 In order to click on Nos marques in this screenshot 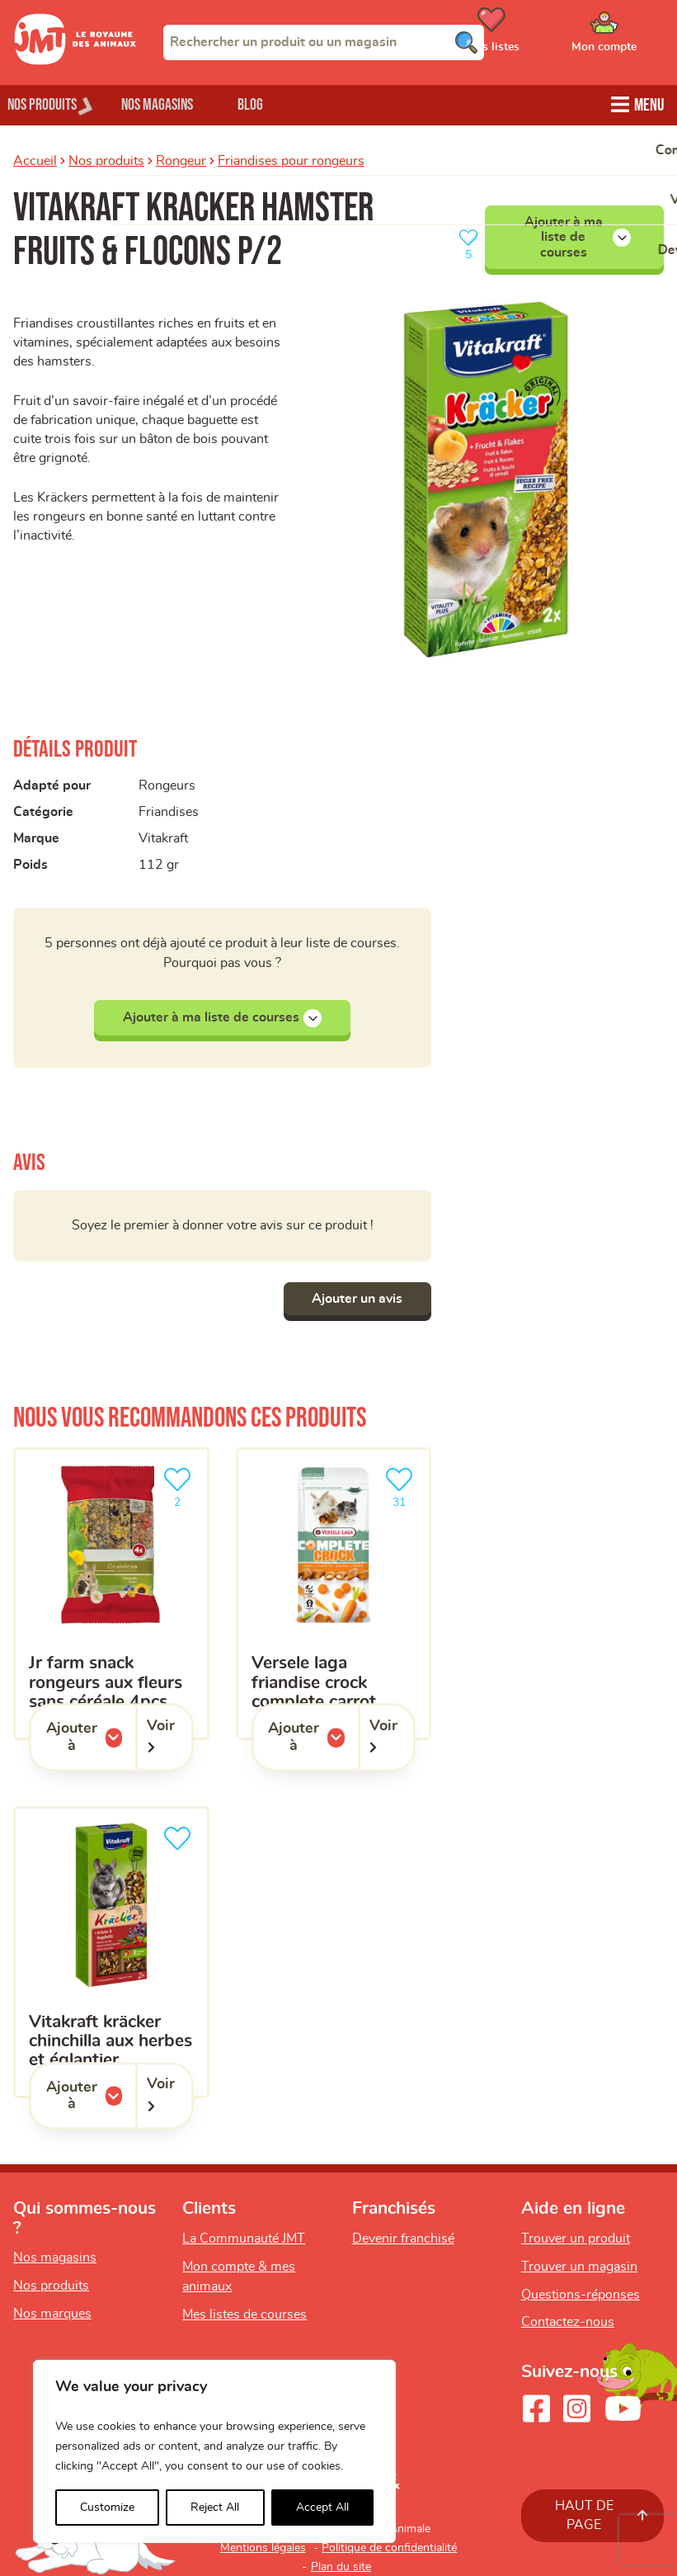, I will do `click(52, 2313)`.